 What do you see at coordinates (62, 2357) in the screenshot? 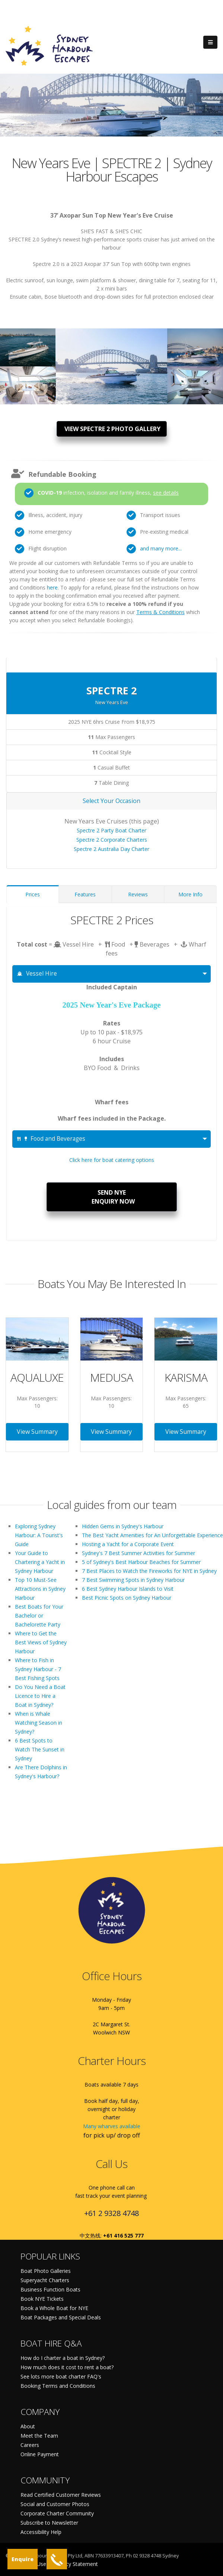
I see `How do I charter a boat in Sydney?` at bounding box center [62, 2357].